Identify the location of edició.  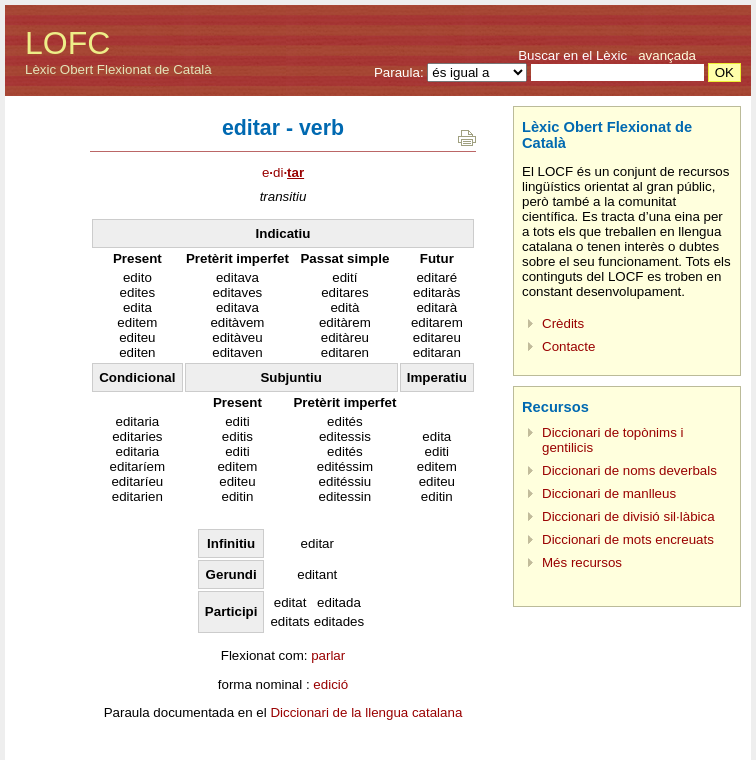
(330, 684).